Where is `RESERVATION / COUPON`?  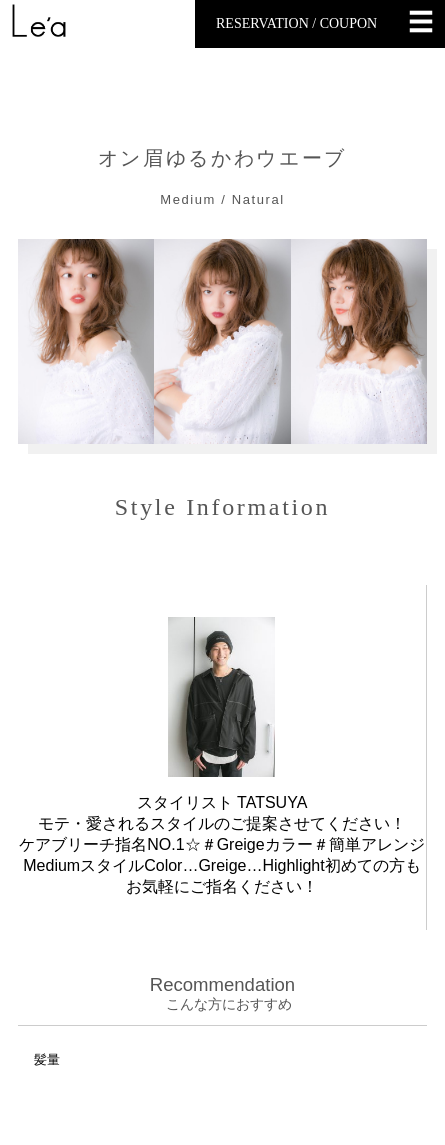 RESERVATION / COUPON is located at coordinates (296, 23).